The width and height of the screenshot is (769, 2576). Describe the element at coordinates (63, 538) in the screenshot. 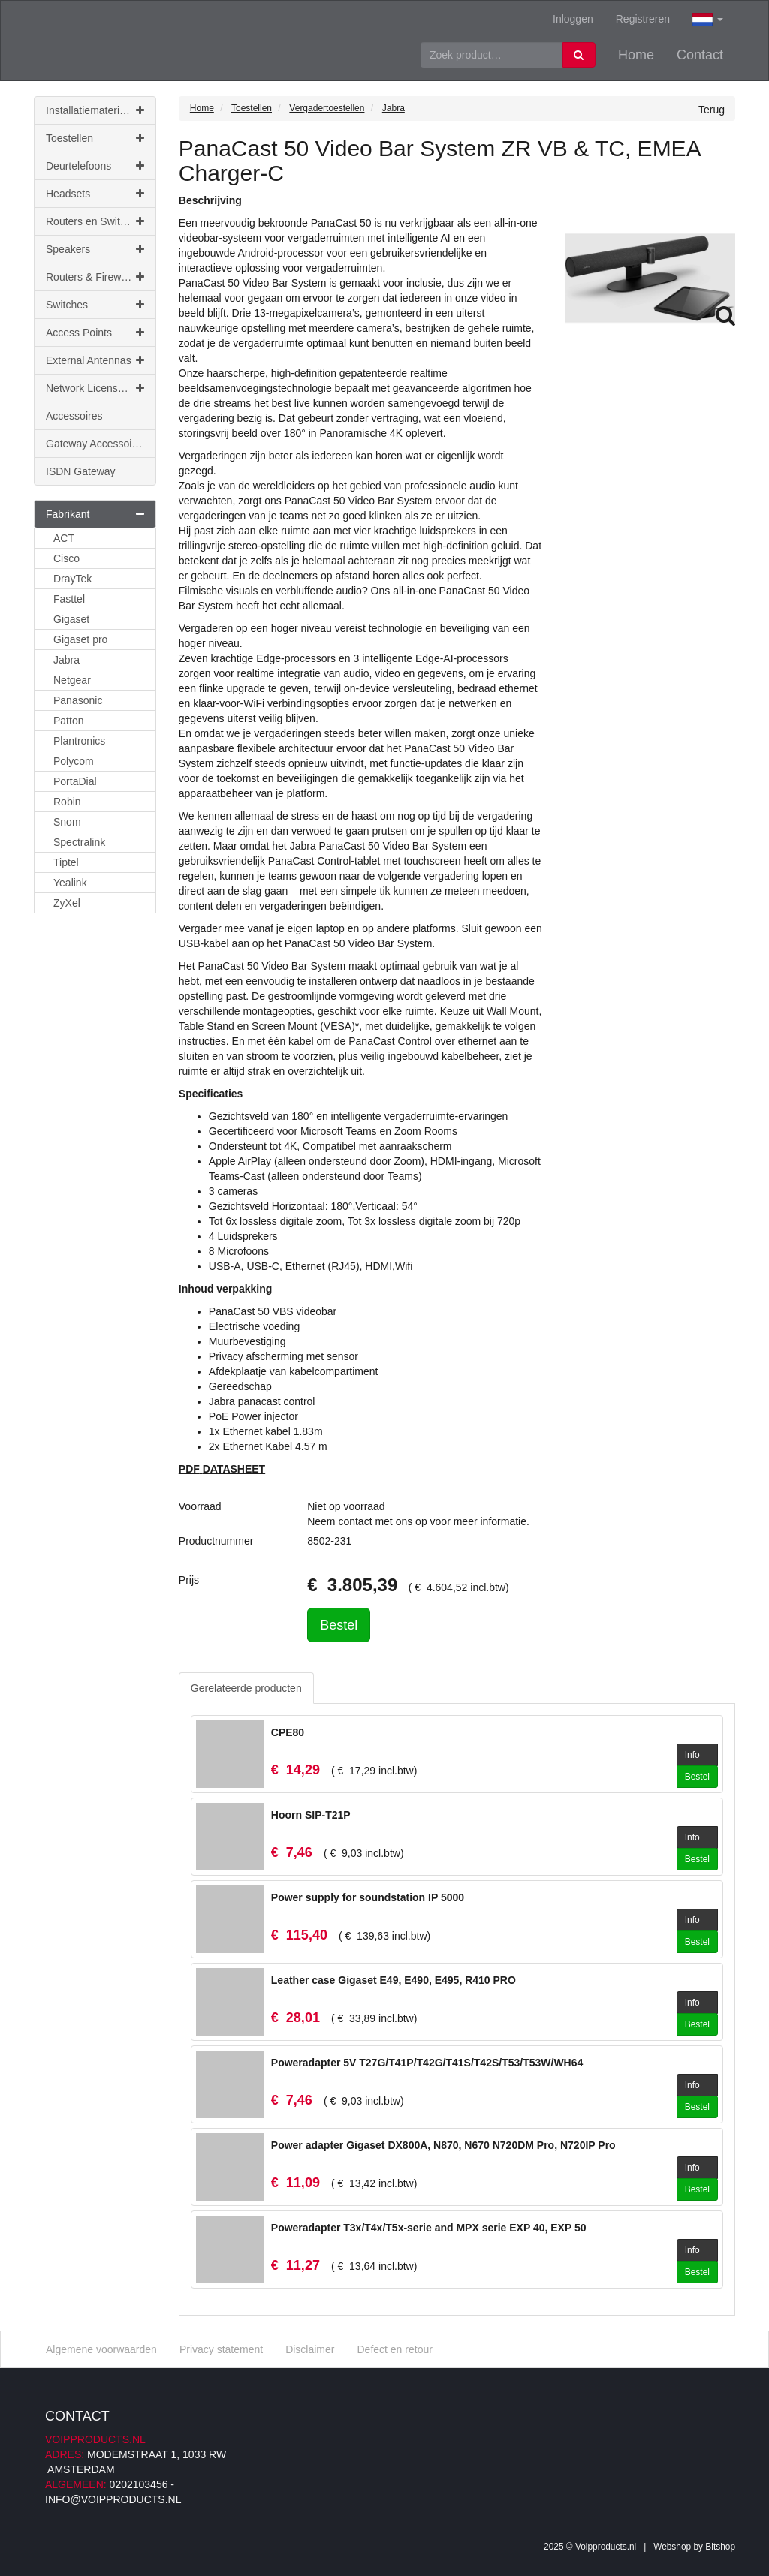

I see `ACT` at that location.